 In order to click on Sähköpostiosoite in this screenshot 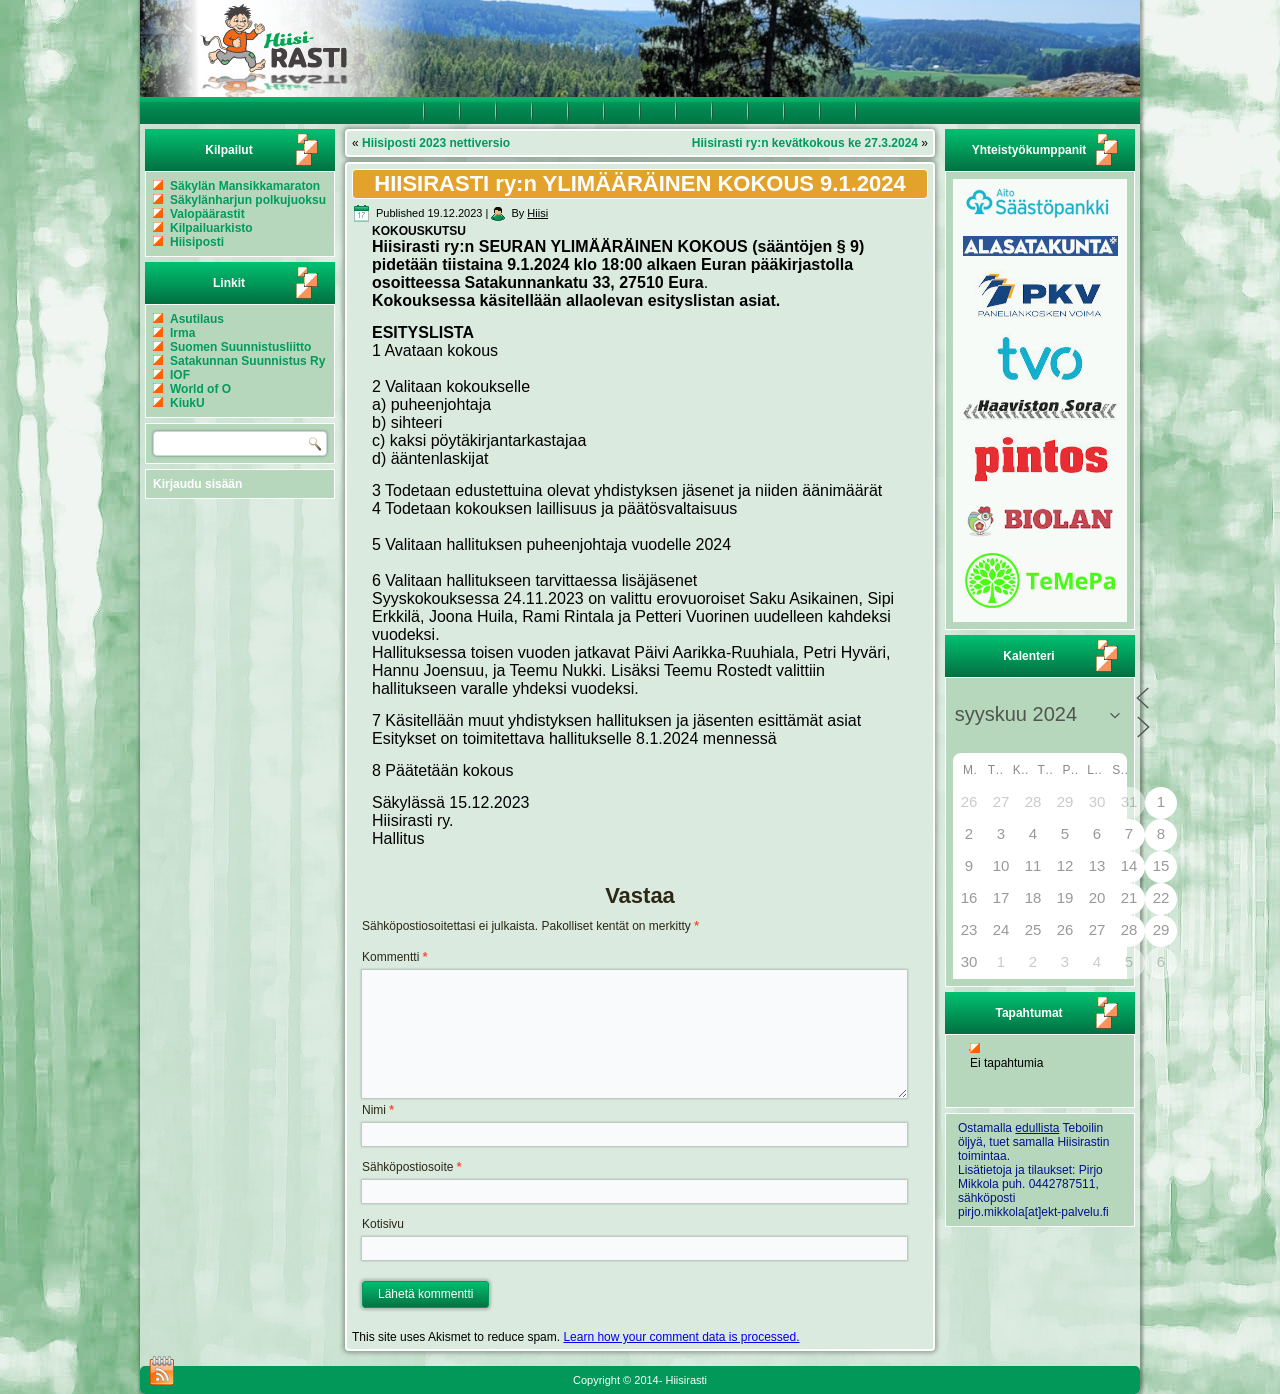, I will do `click(411, 1167)`.